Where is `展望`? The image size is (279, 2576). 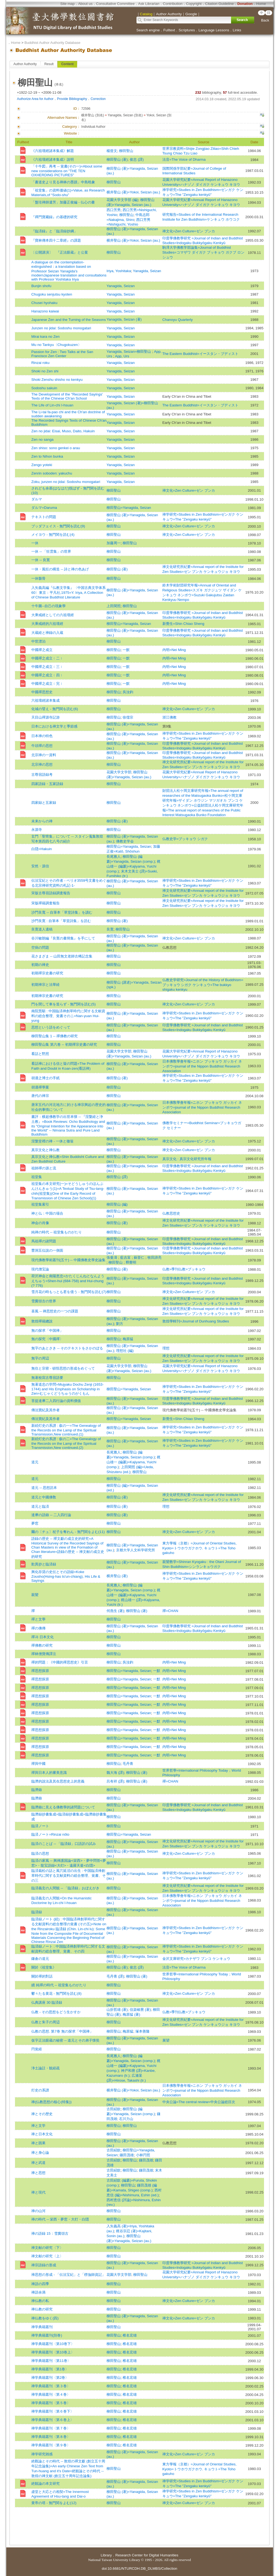 展望 is located at coordinates (165, 2040).